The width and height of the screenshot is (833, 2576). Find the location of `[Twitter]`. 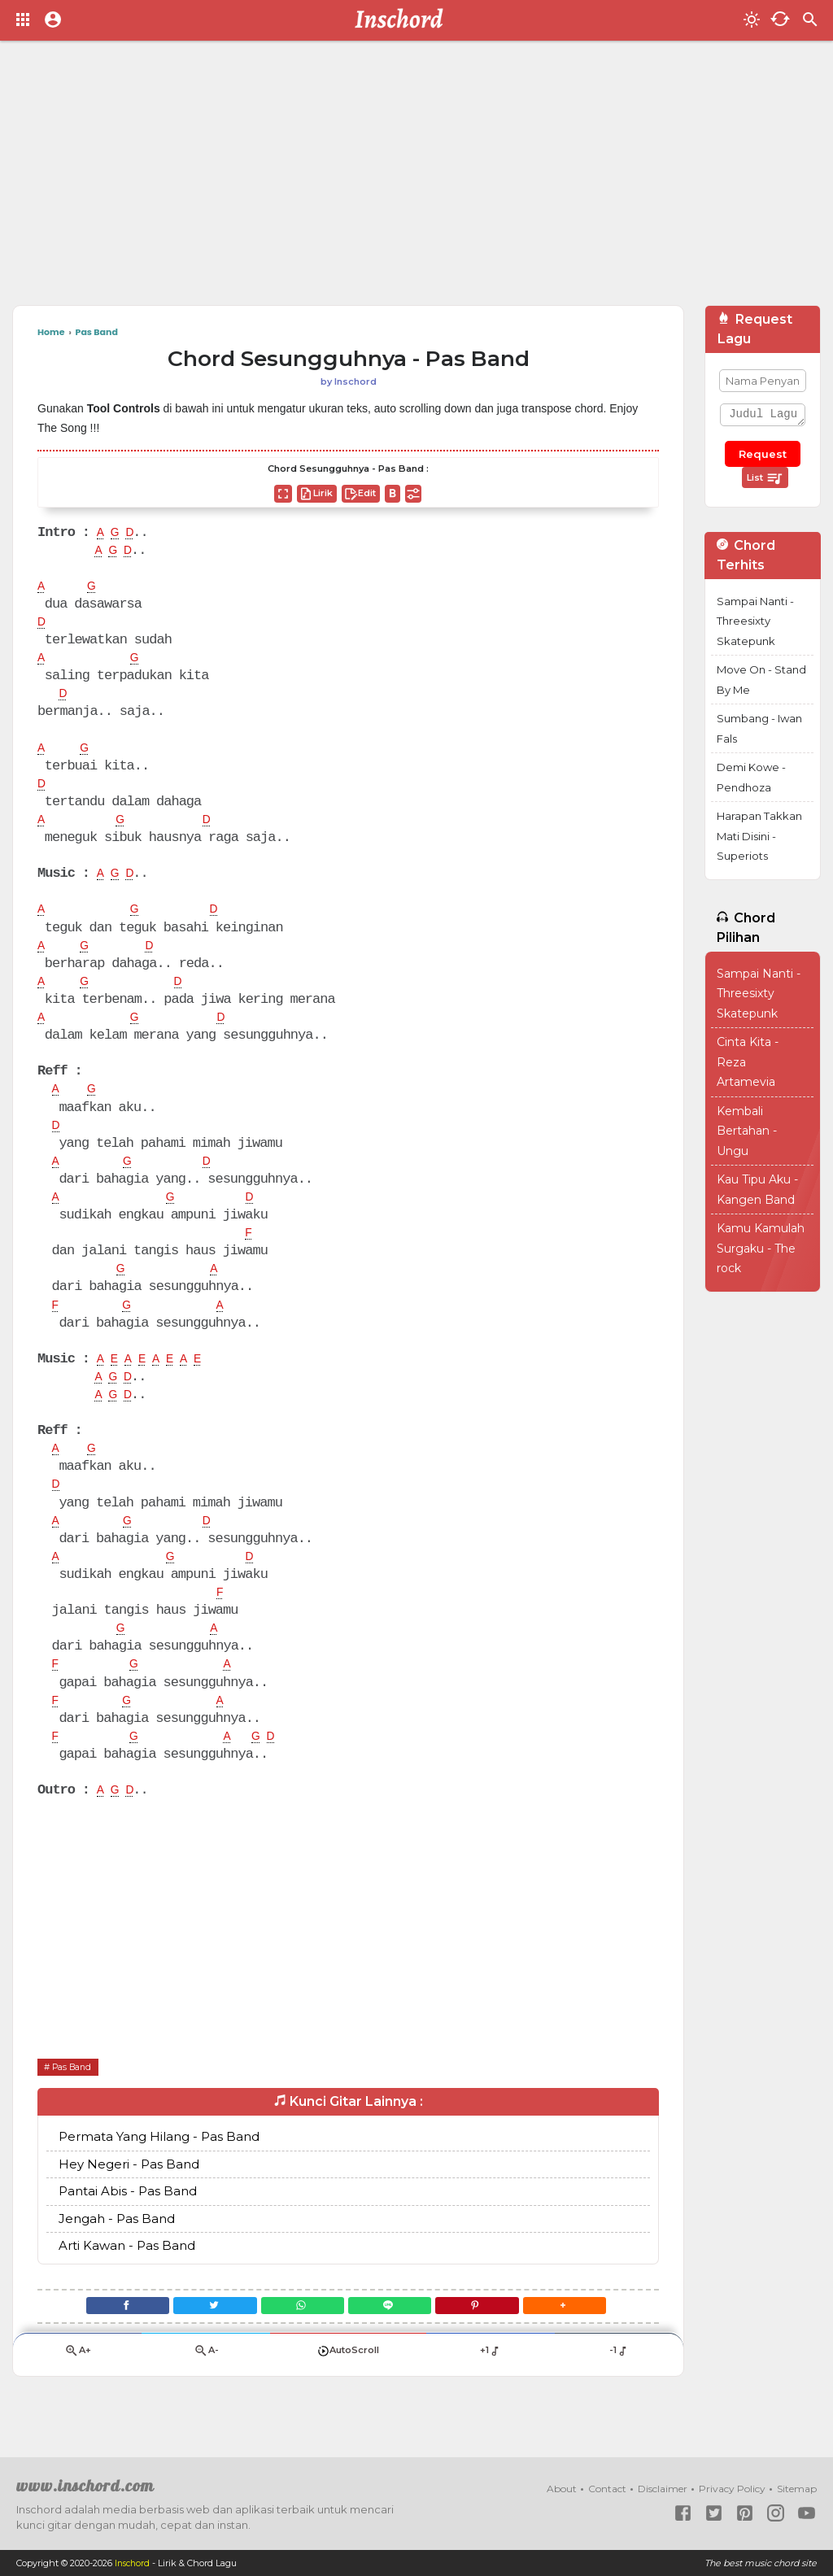

[Twitter] is located at coordinates (200, 2336).